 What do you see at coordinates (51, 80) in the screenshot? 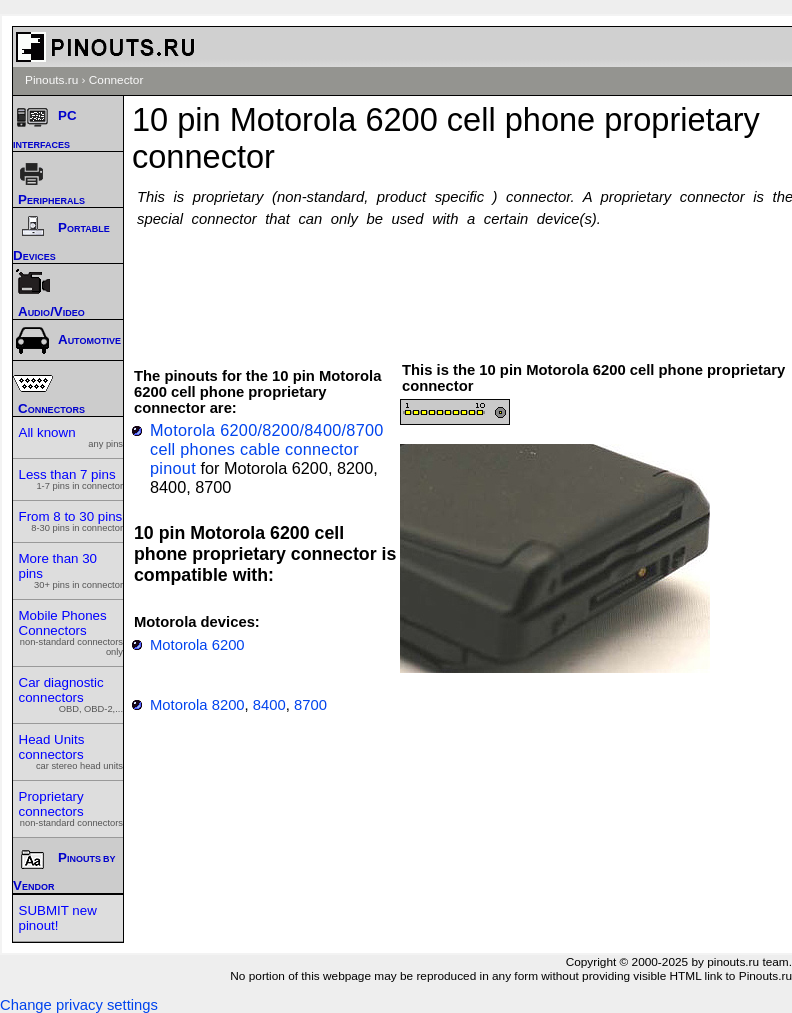
I see `Pinouts.ru` at bounding box center [51, 80].